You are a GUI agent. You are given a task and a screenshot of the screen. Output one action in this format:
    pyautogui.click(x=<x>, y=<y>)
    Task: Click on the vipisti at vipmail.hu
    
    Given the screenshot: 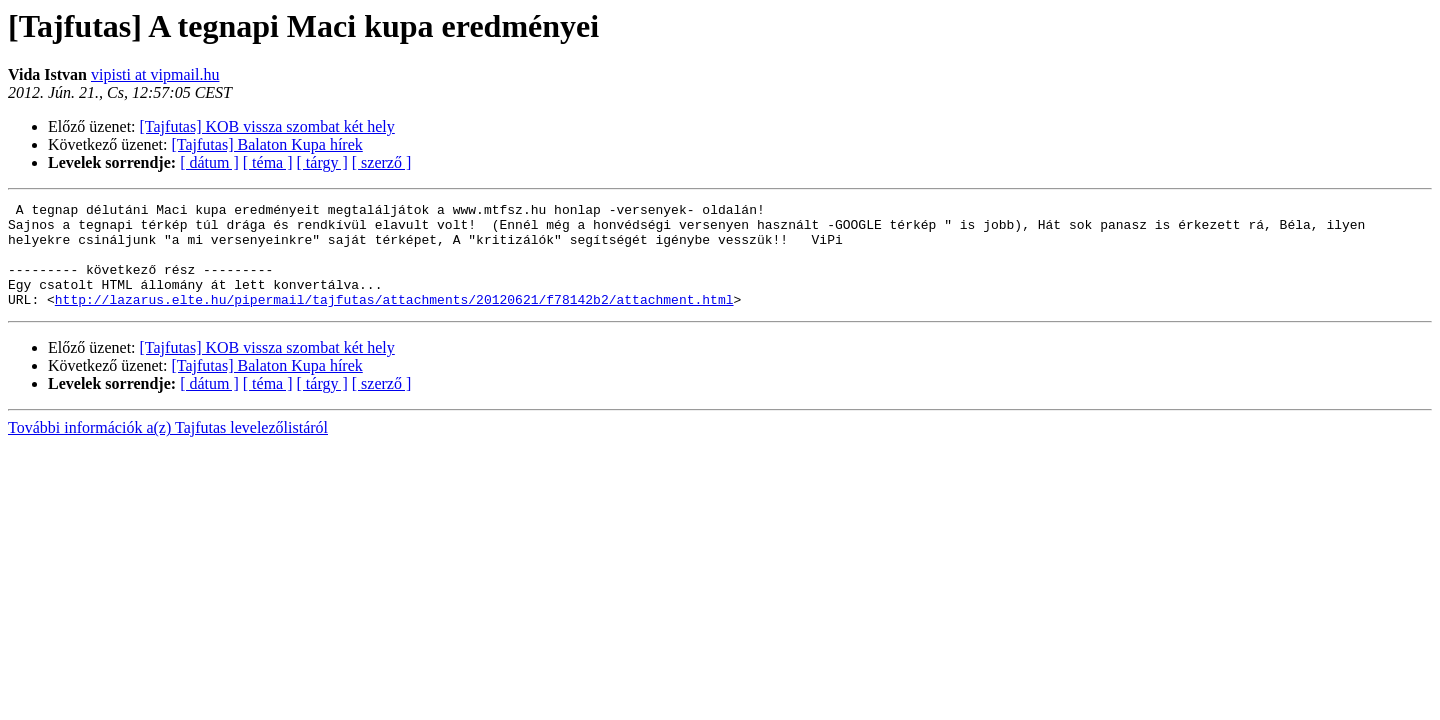 What is the action you would take?
    pyautogui.click(x=155, y=74)
    